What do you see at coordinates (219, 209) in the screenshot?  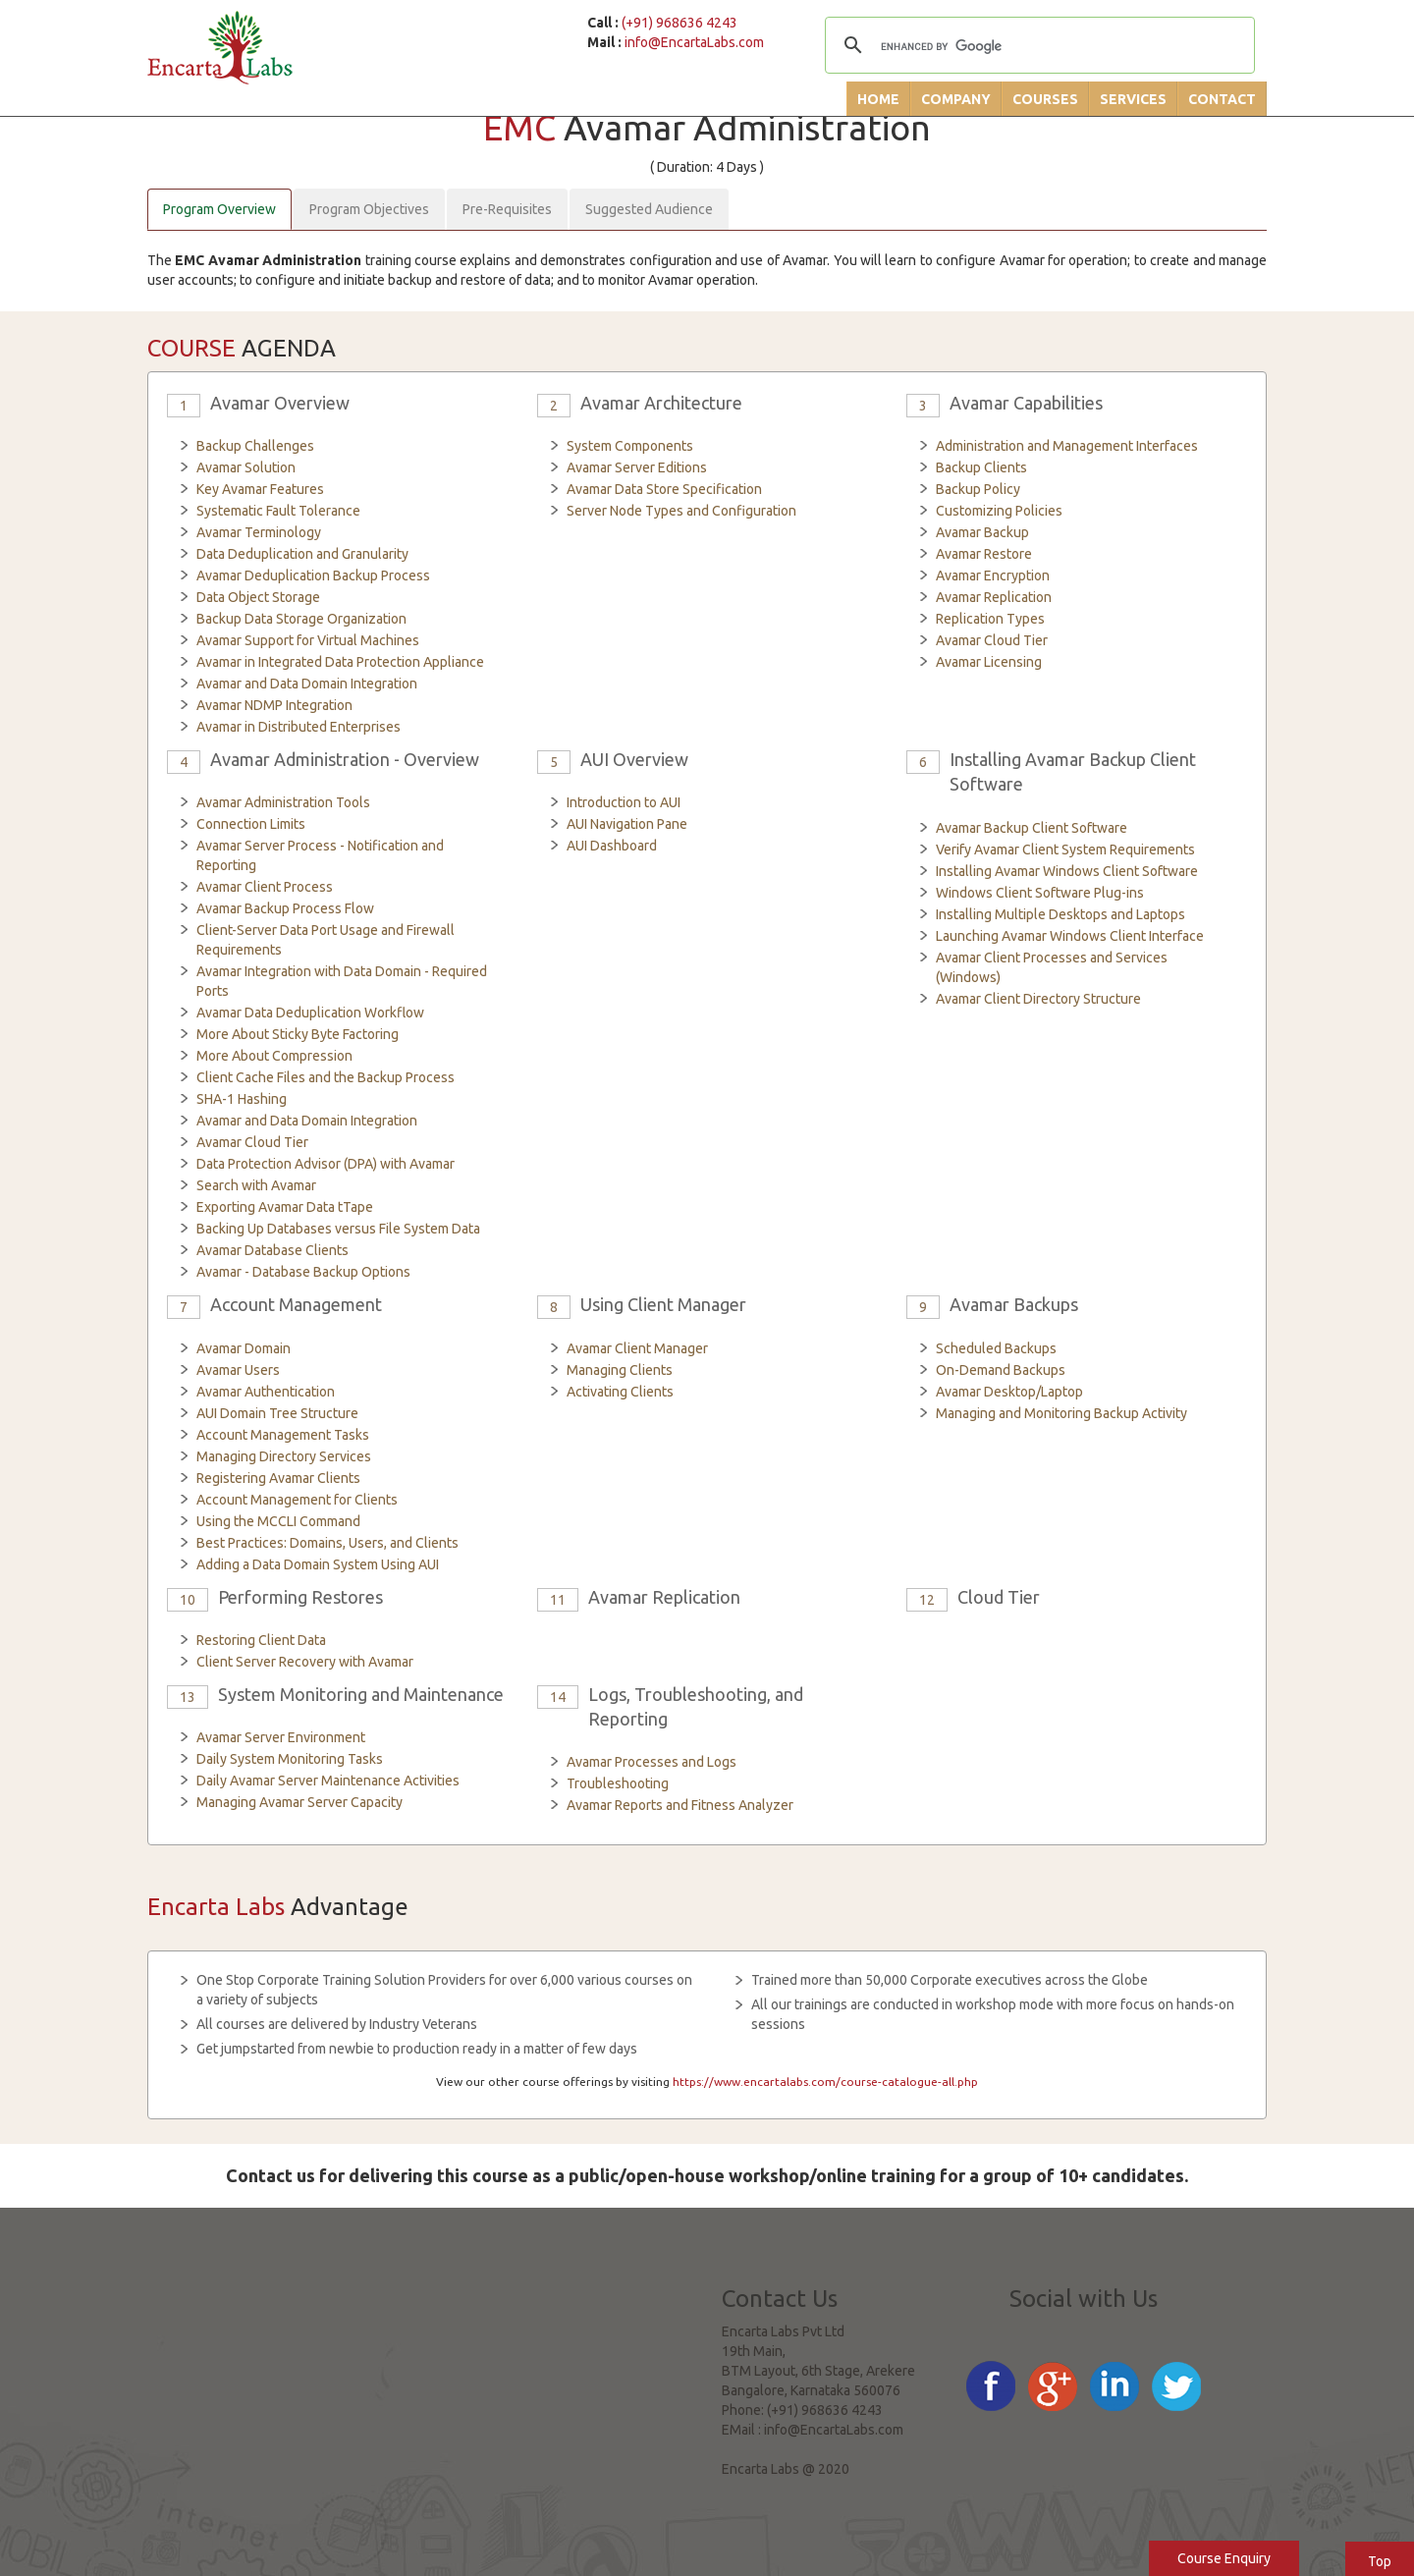 I see `Program Overview` at bounding box center [219, 209].